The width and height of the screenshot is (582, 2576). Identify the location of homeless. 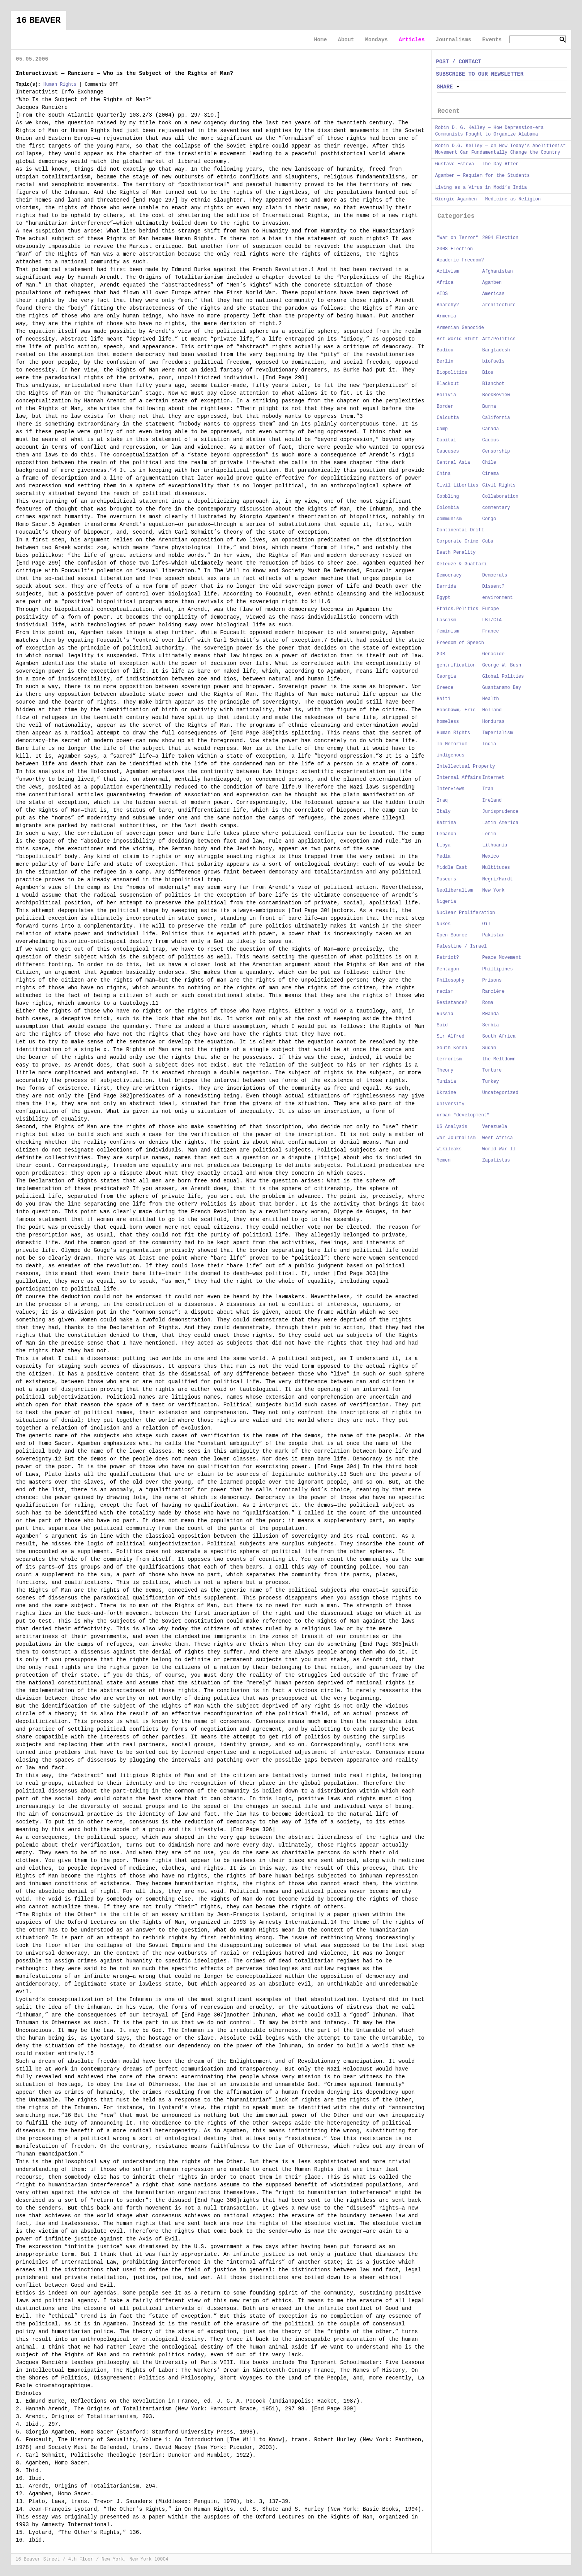
(448, 721).